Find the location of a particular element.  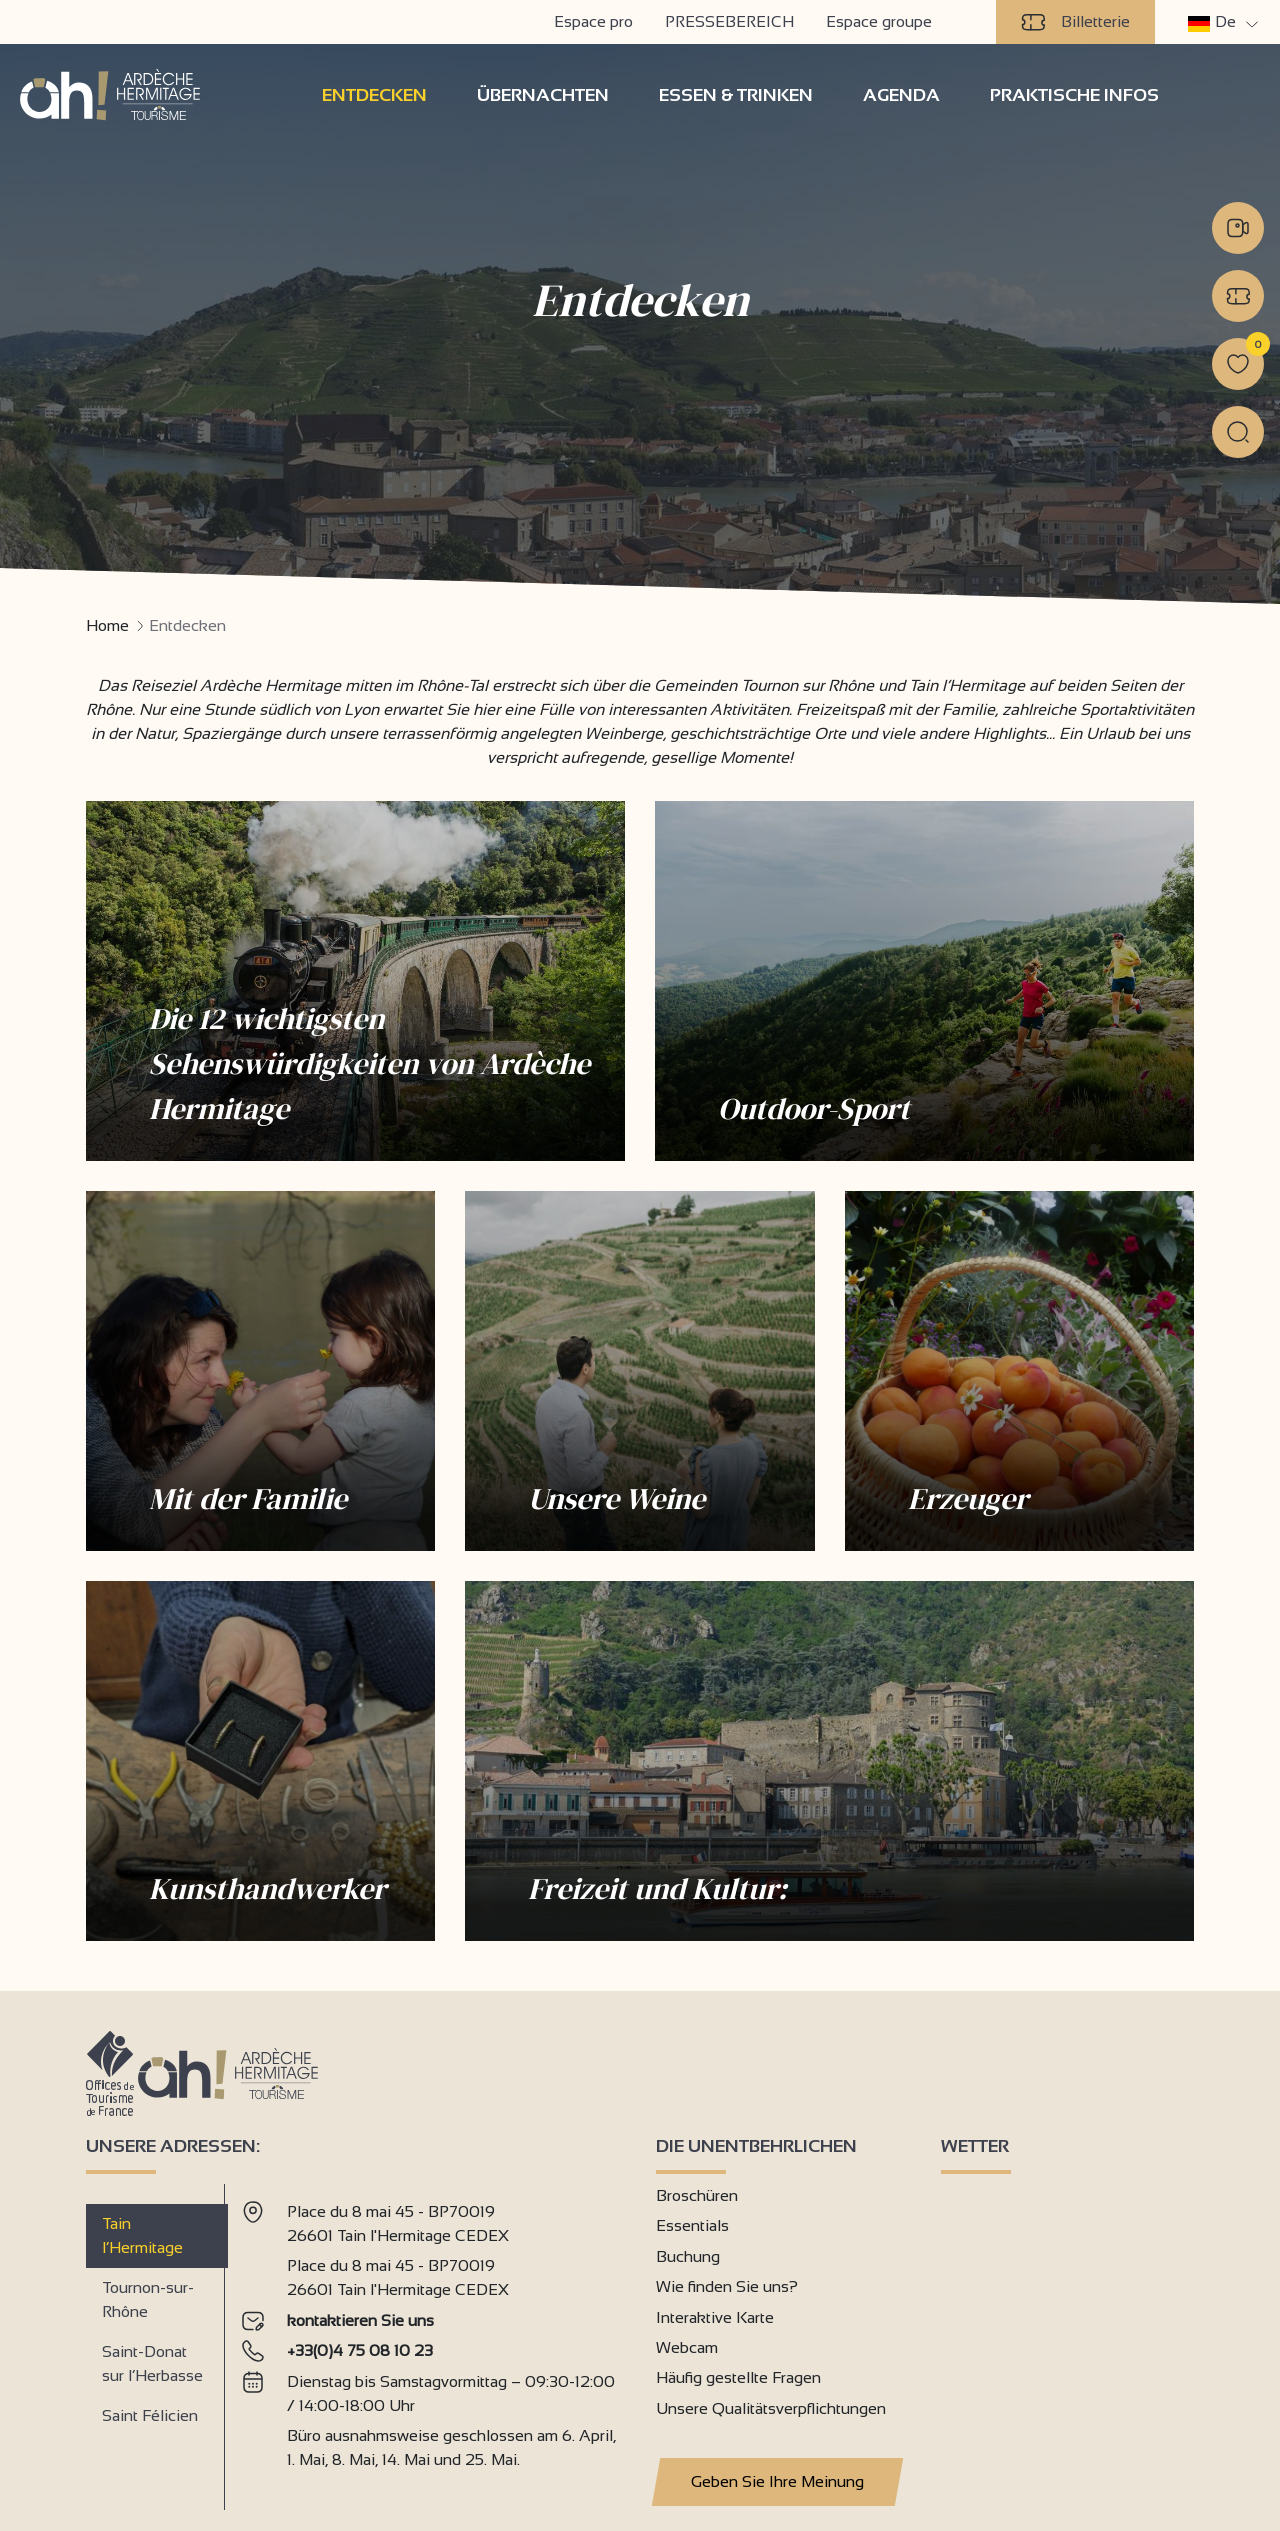

Espace groupe is located at coordinates (879, 21).